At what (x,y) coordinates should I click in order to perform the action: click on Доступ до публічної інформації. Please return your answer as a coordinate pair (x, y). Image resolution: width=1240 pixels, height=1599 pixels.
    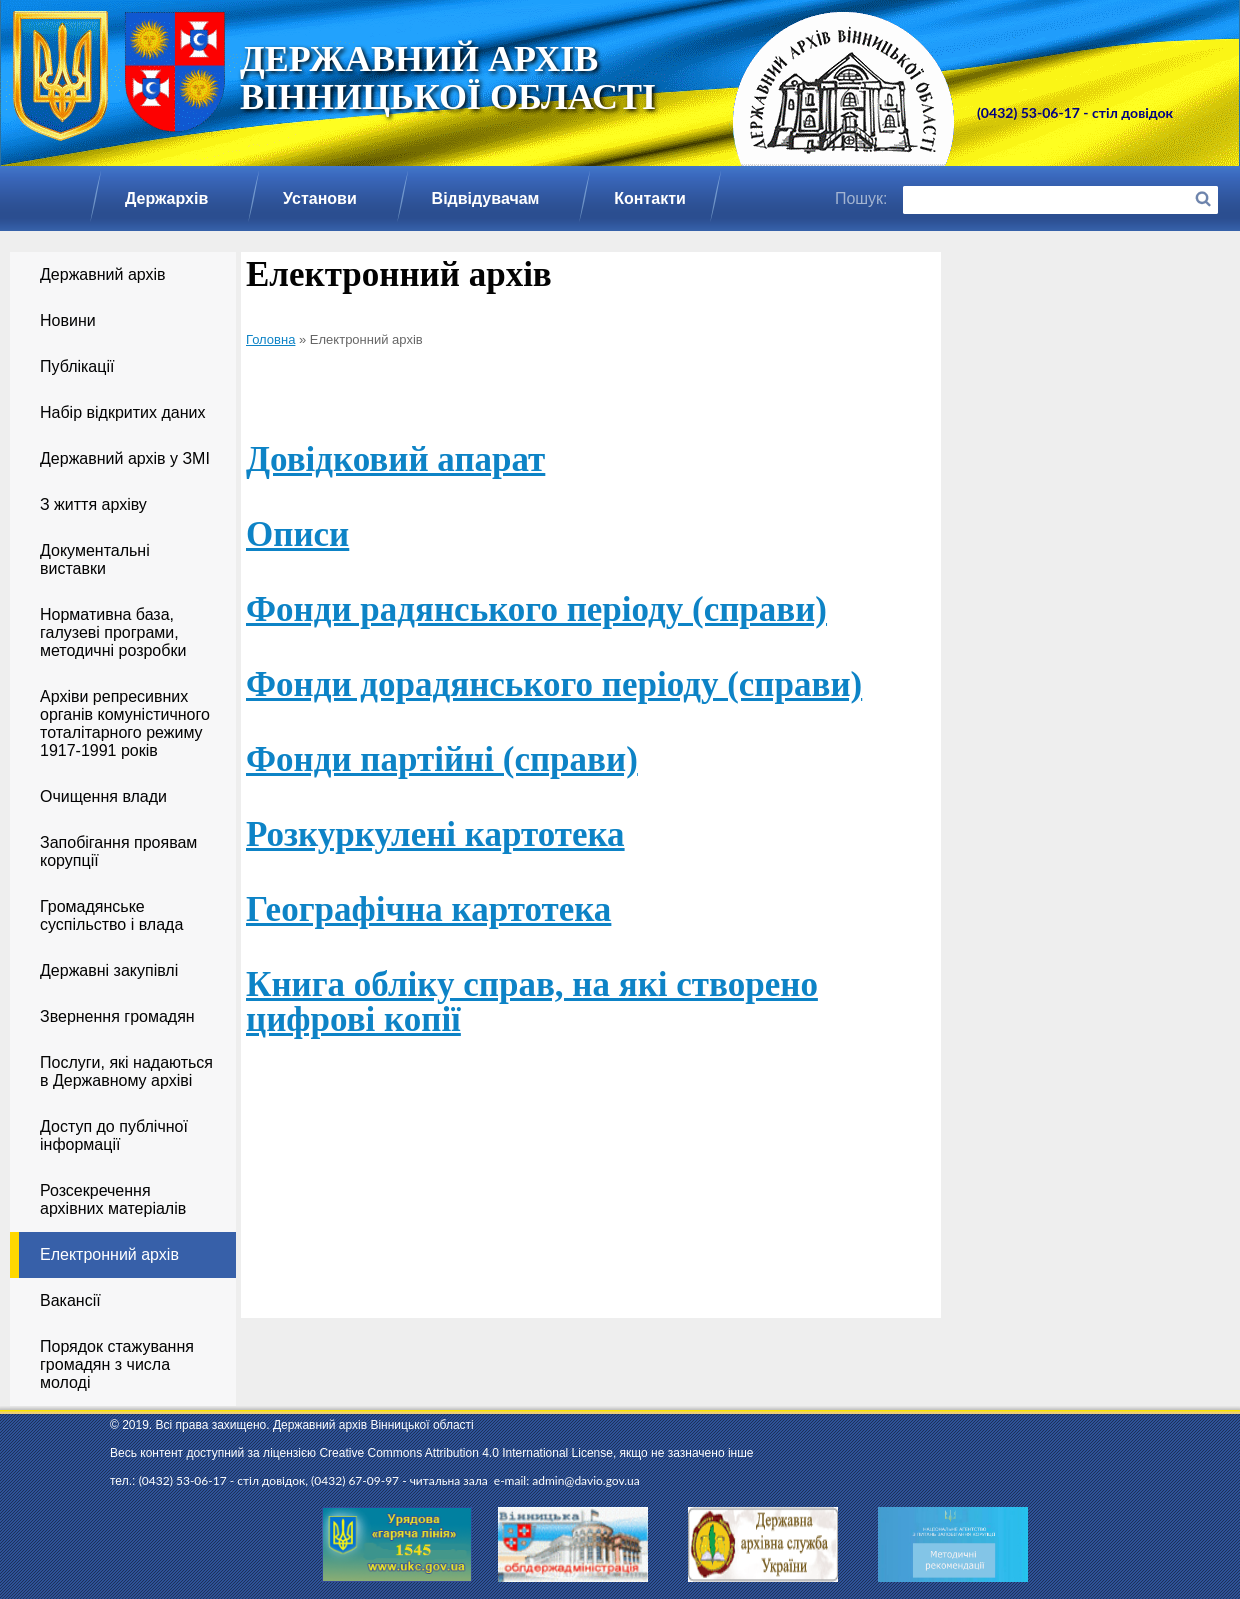
    Looking at the image, I should click on (114, 1135).